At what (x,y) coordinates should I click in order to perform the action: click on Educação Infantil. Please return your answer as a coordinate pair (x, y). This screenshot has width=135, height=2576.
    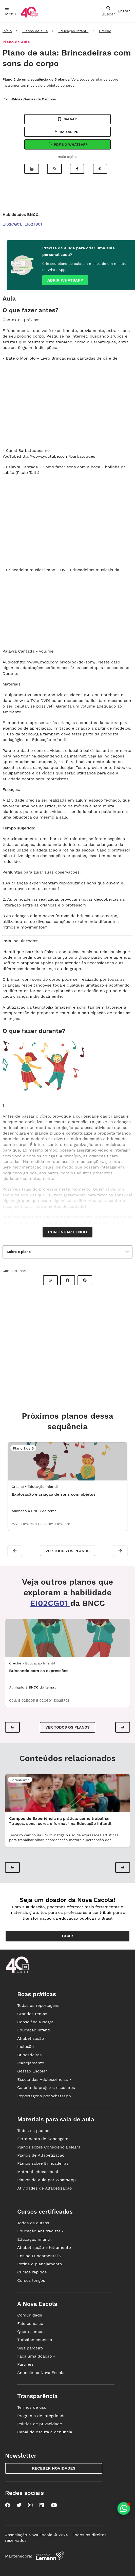
    Looking at the image, I should click on (73, 31).